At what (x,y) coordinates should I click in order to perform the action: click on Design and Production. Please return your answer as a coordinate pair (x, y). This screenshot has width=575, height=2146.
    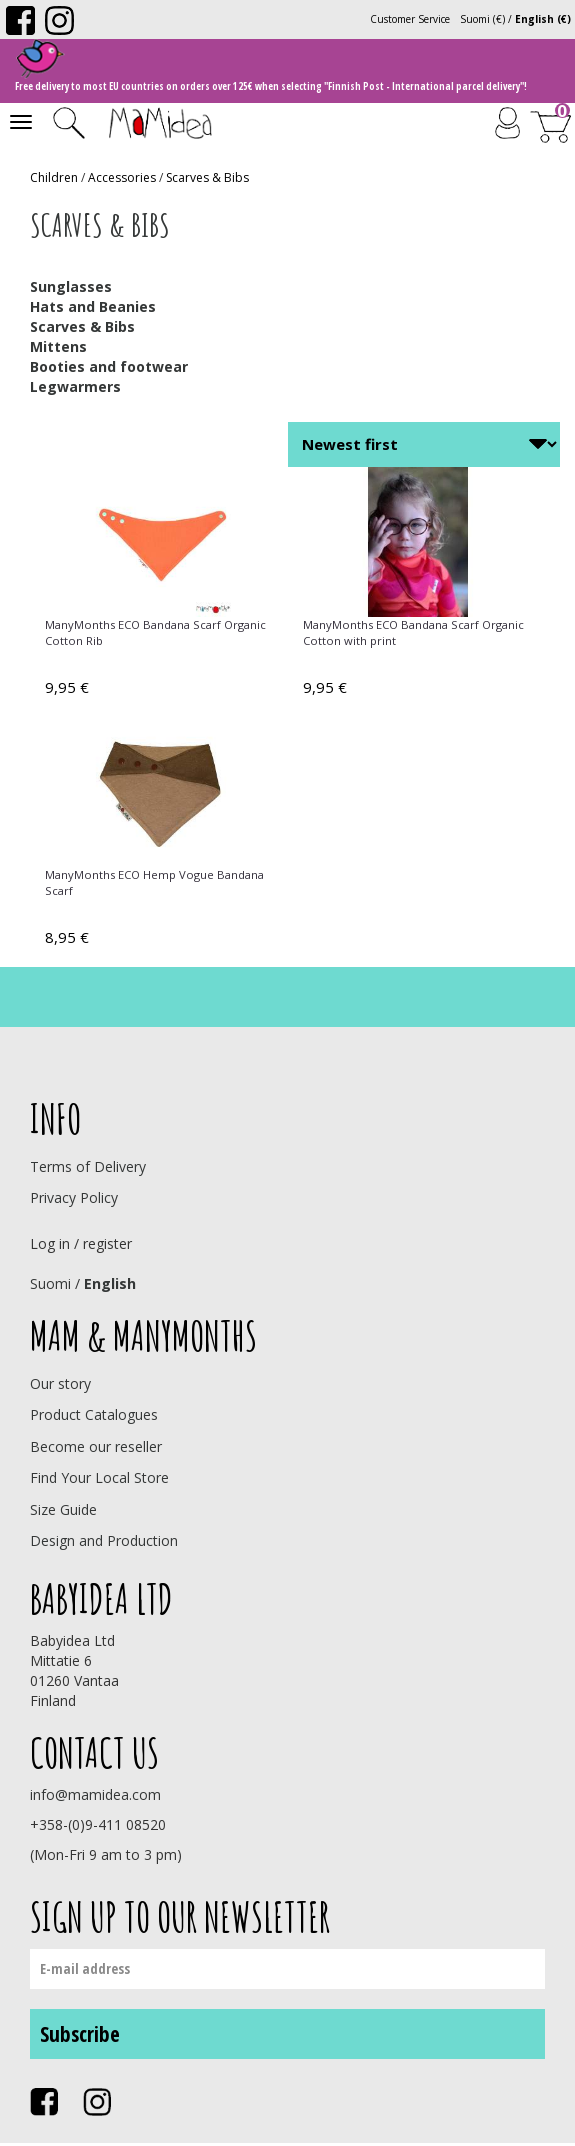
    Looking at the image, I should click on (104, 1540).